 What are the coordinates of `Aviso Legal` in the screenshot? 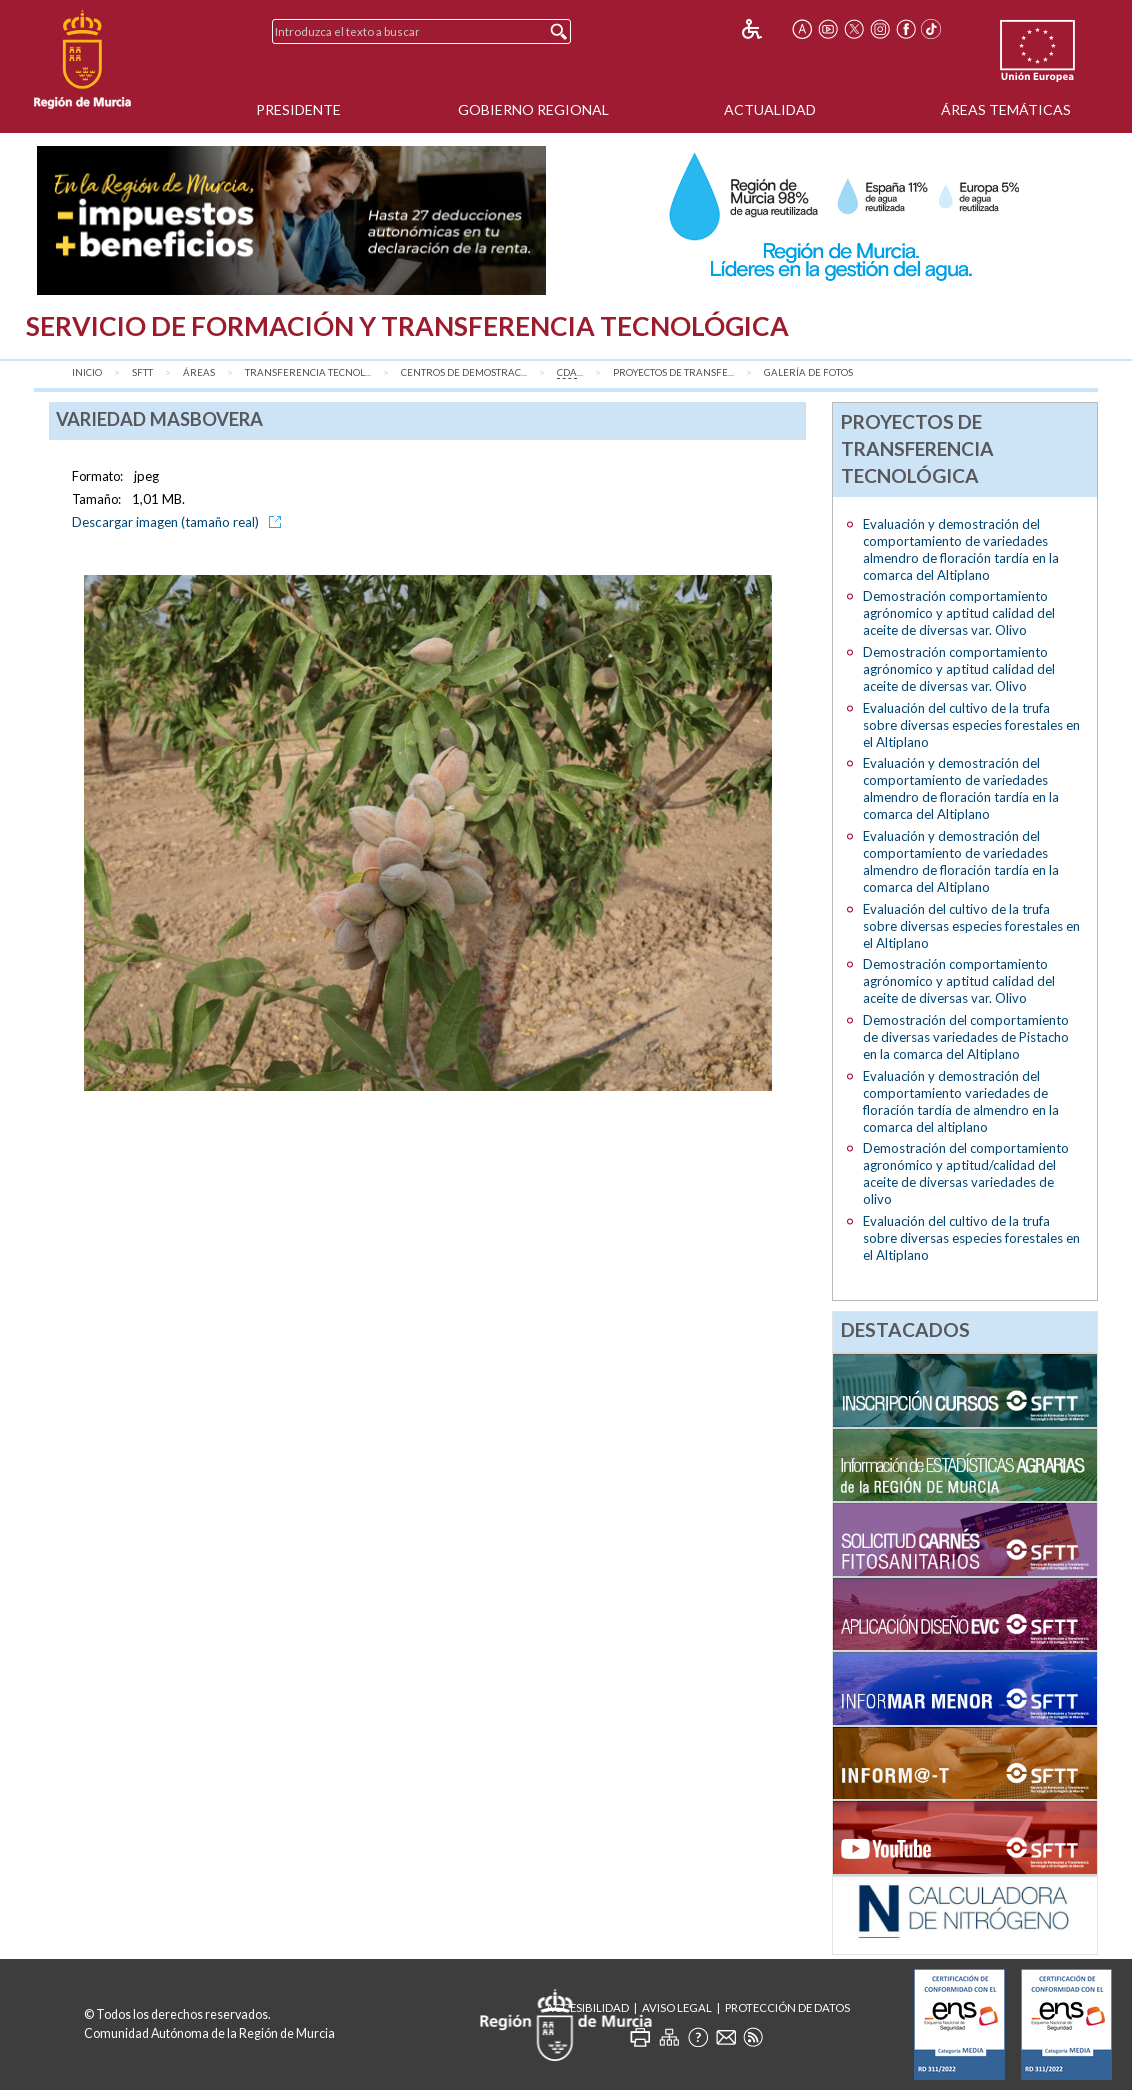 It's located at (677, 2007).